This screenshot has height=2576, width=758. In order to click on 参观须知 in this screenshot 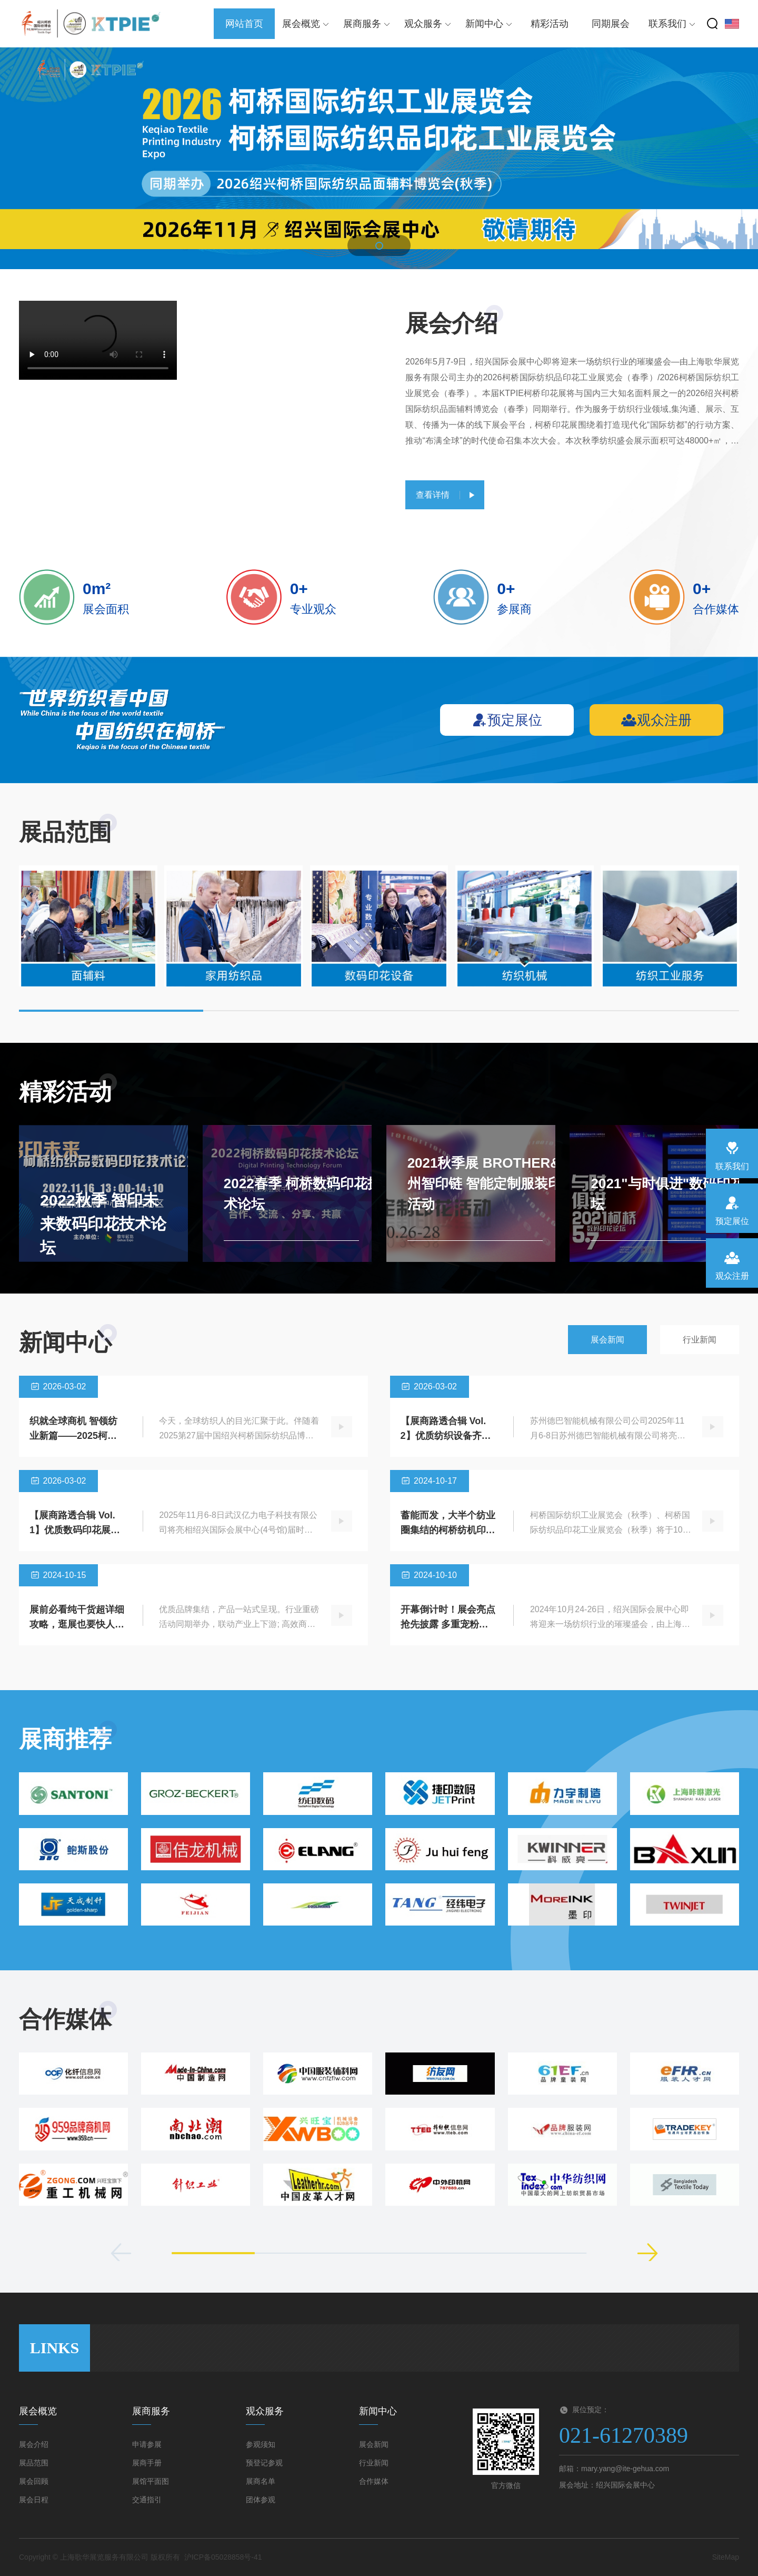, I will do `click(260, 2444)`.